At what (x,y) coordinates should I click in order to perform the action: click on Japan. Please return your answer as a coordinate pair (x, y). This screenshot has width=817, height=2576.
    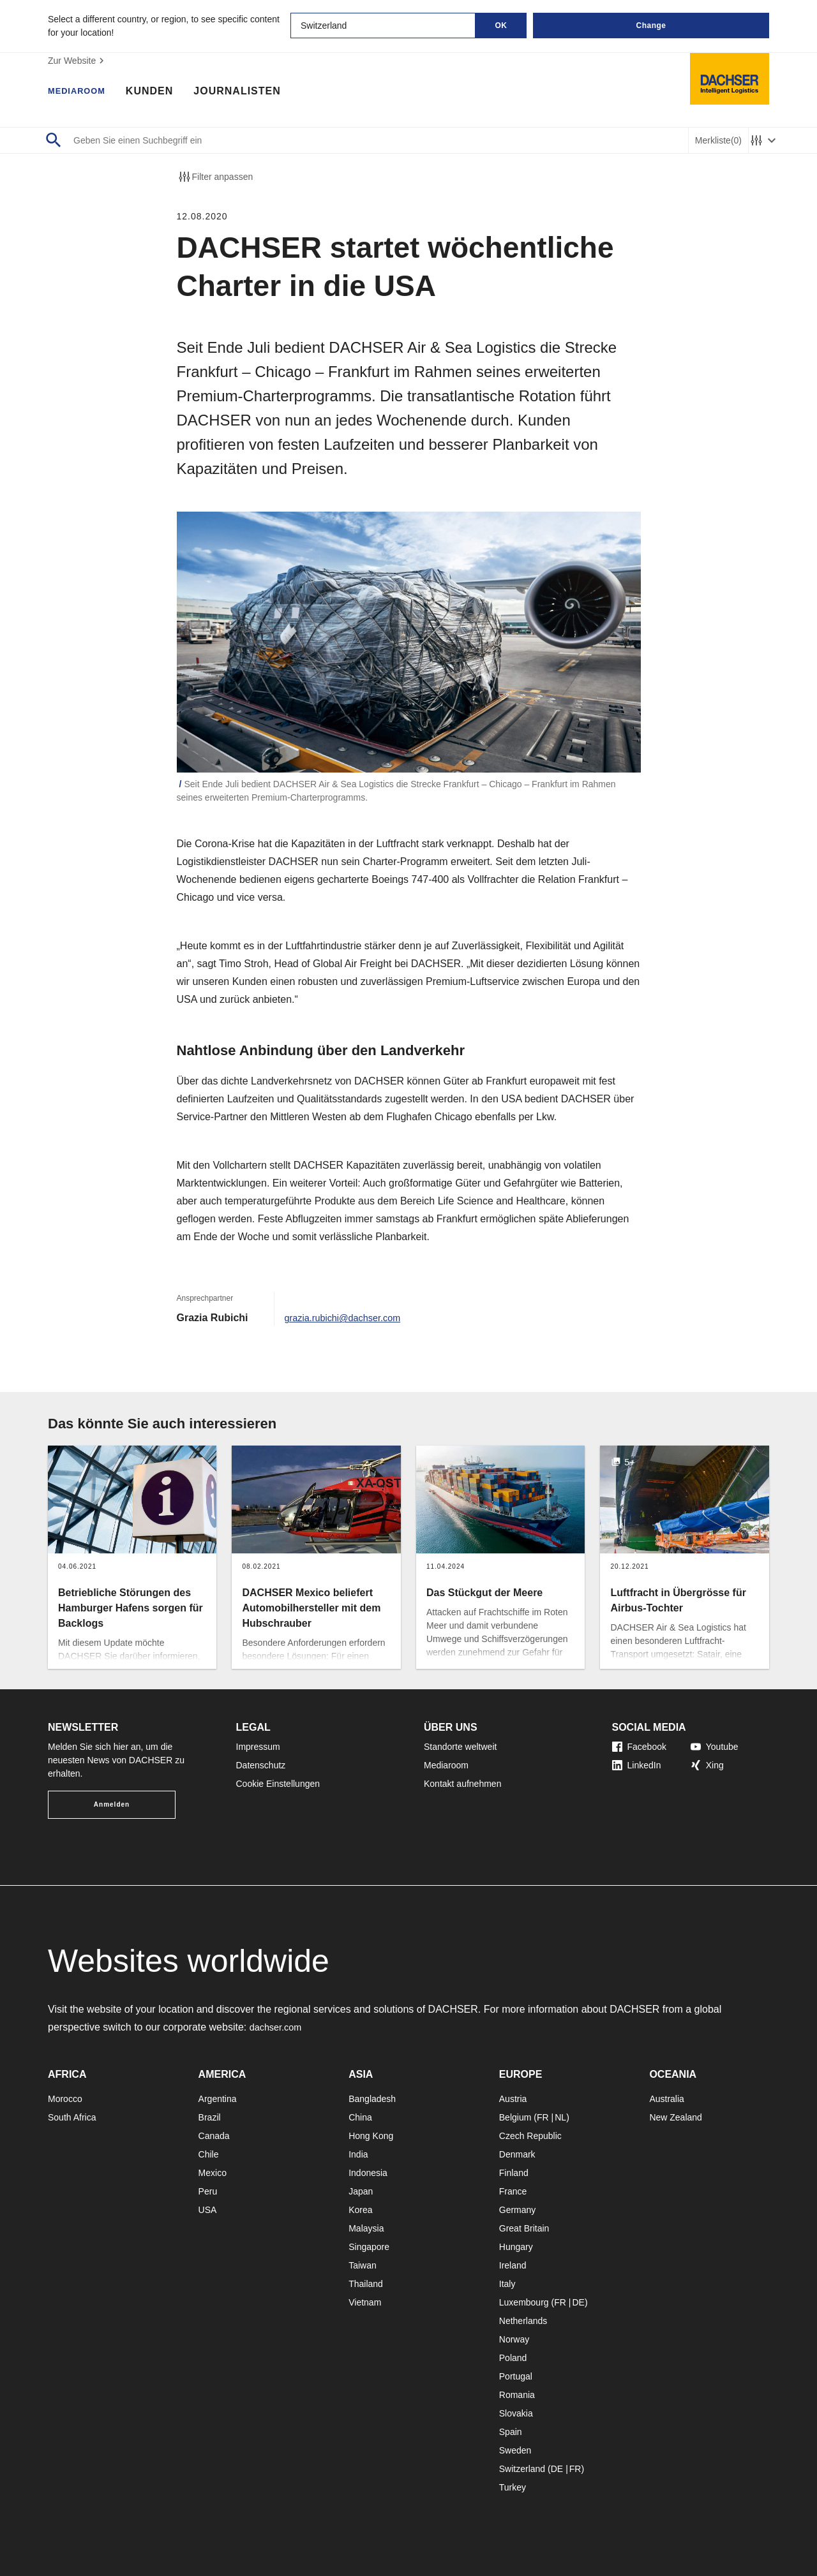
    Looking at the image, I should click on (361, 2191).